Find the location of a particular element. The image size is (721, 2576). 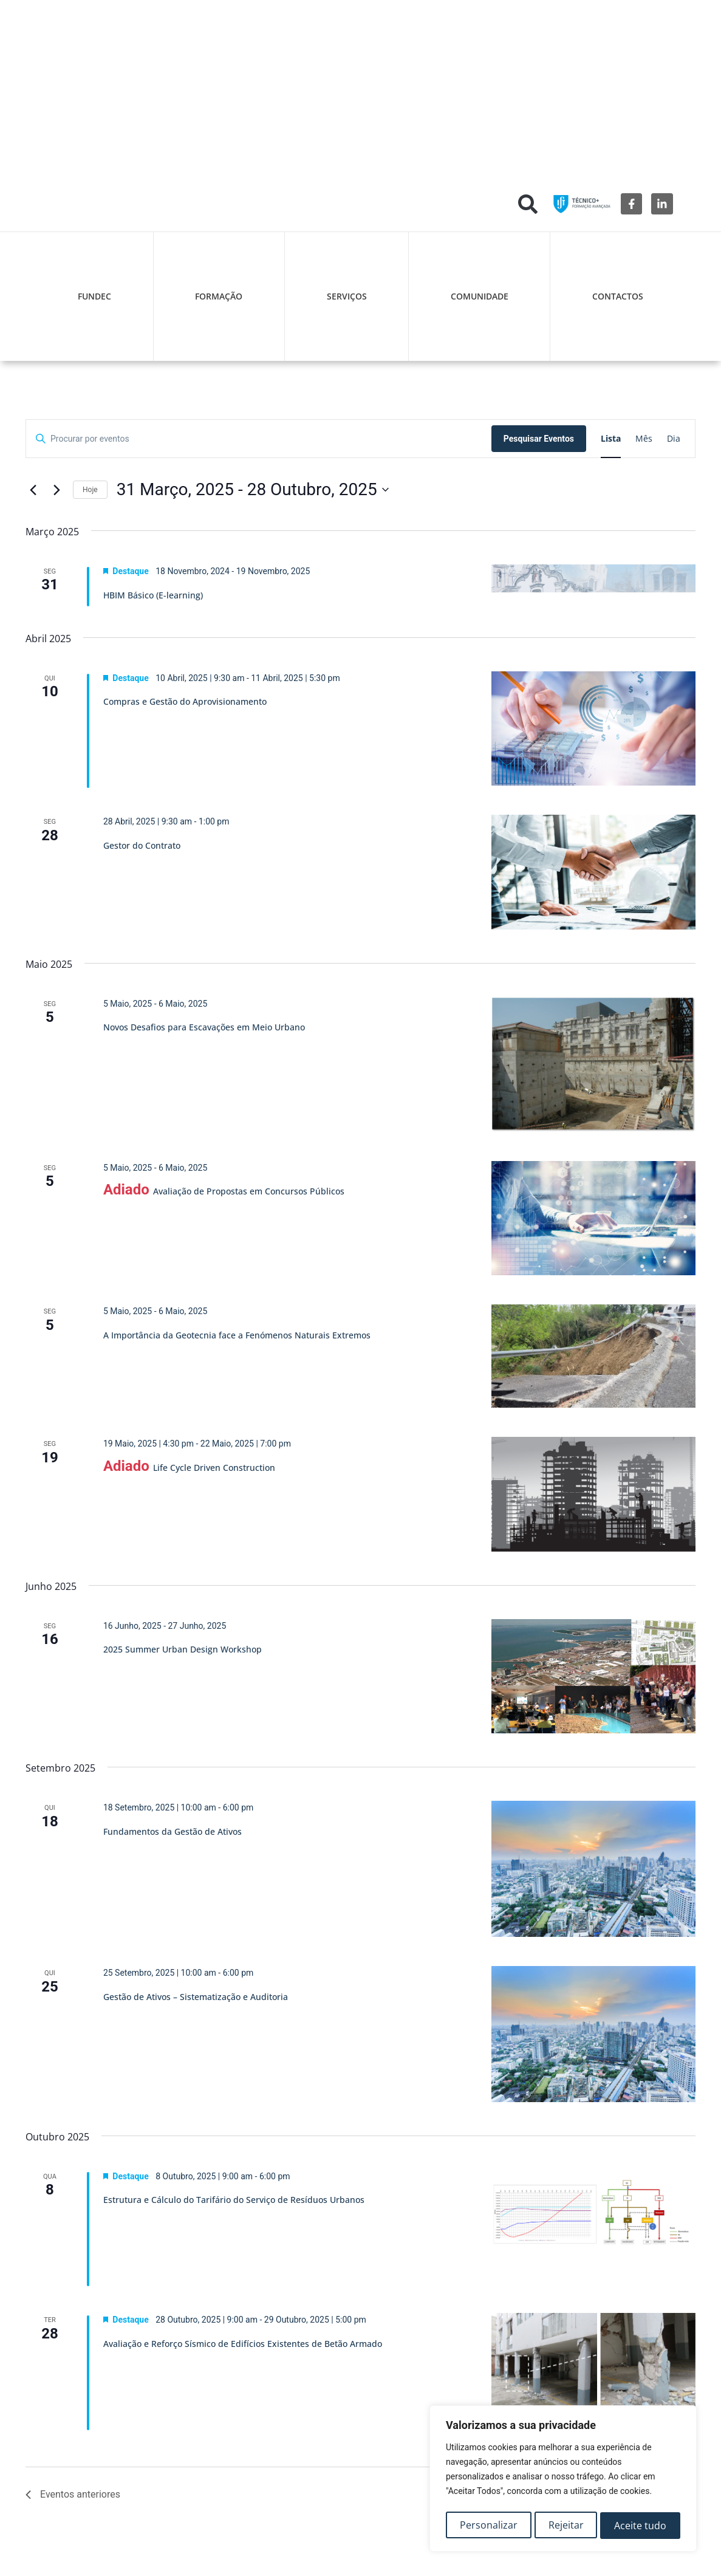

FUNDEC is located at coordinates (94, 296).